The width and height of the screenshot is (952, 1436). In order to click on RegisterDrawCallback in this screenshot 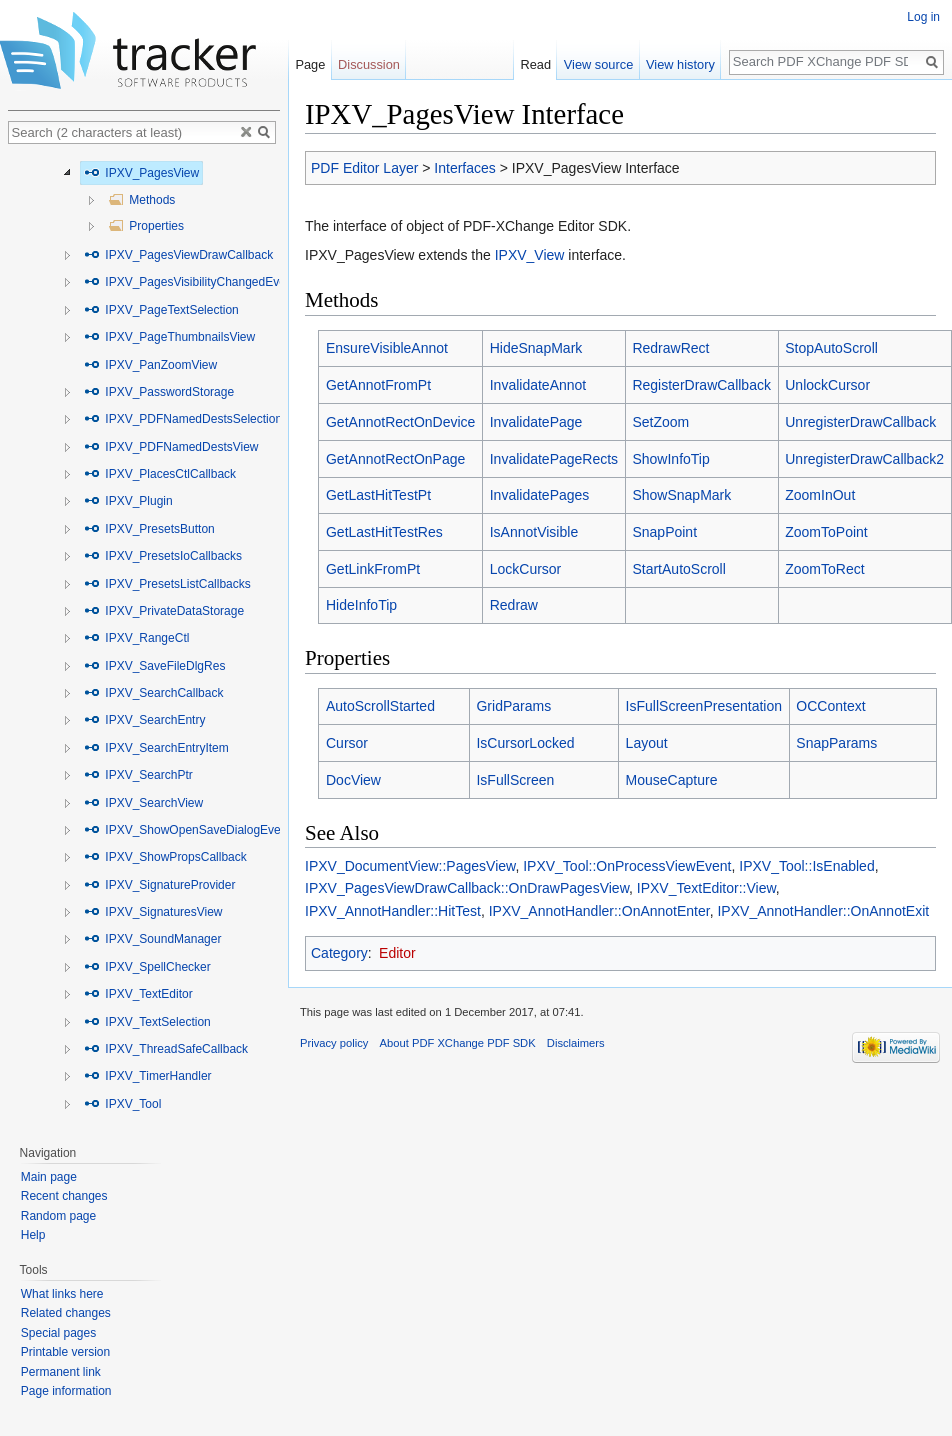, I will do `click(701, 385)`.